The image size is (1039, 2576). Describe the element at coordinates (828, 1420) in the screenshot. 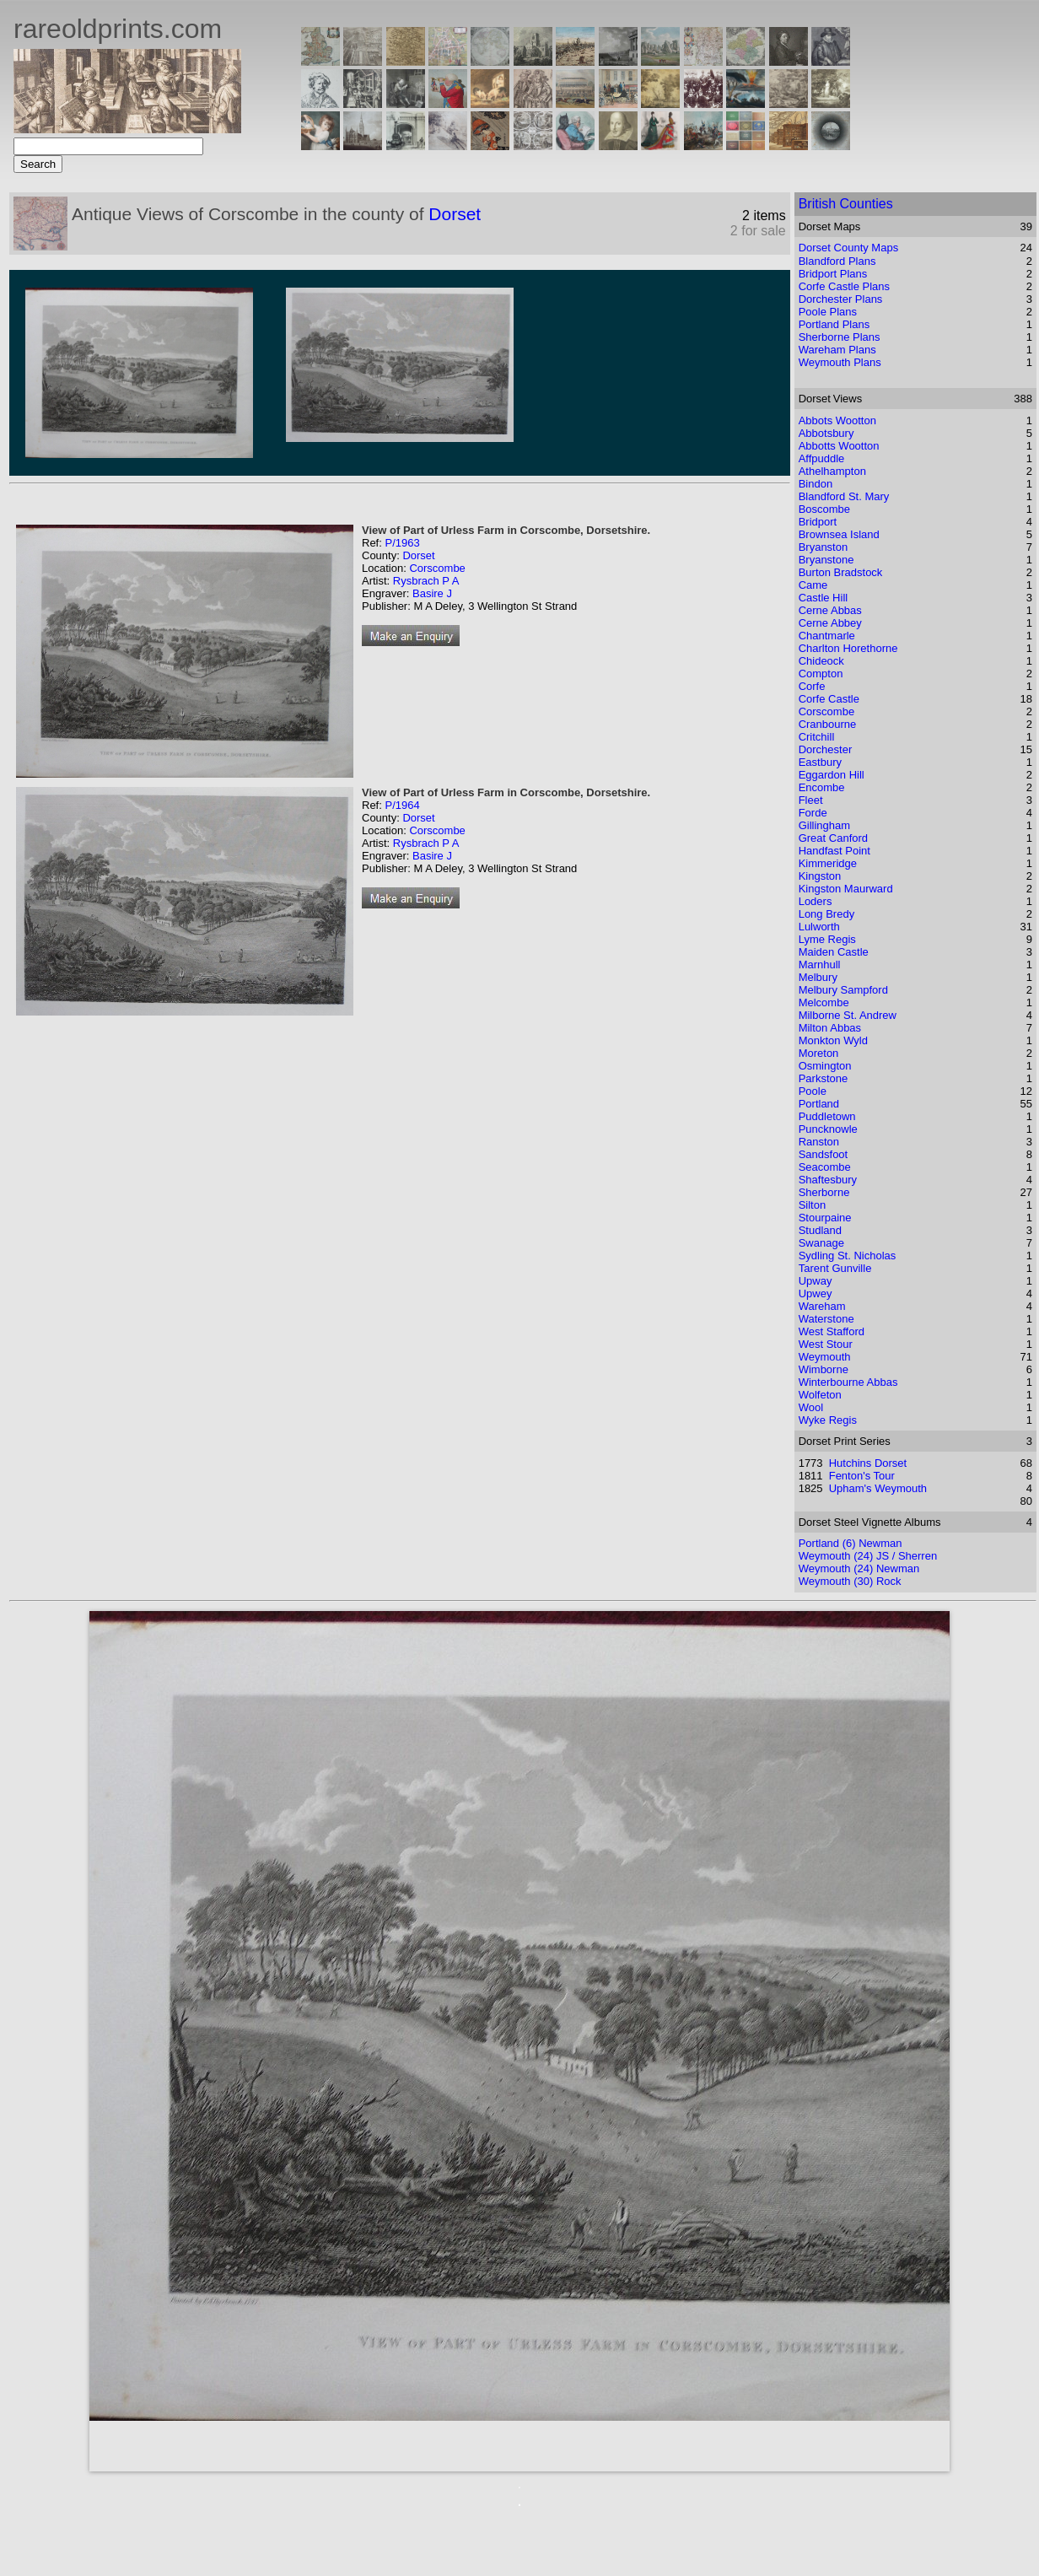

I see `Wyke Regis` at that location.